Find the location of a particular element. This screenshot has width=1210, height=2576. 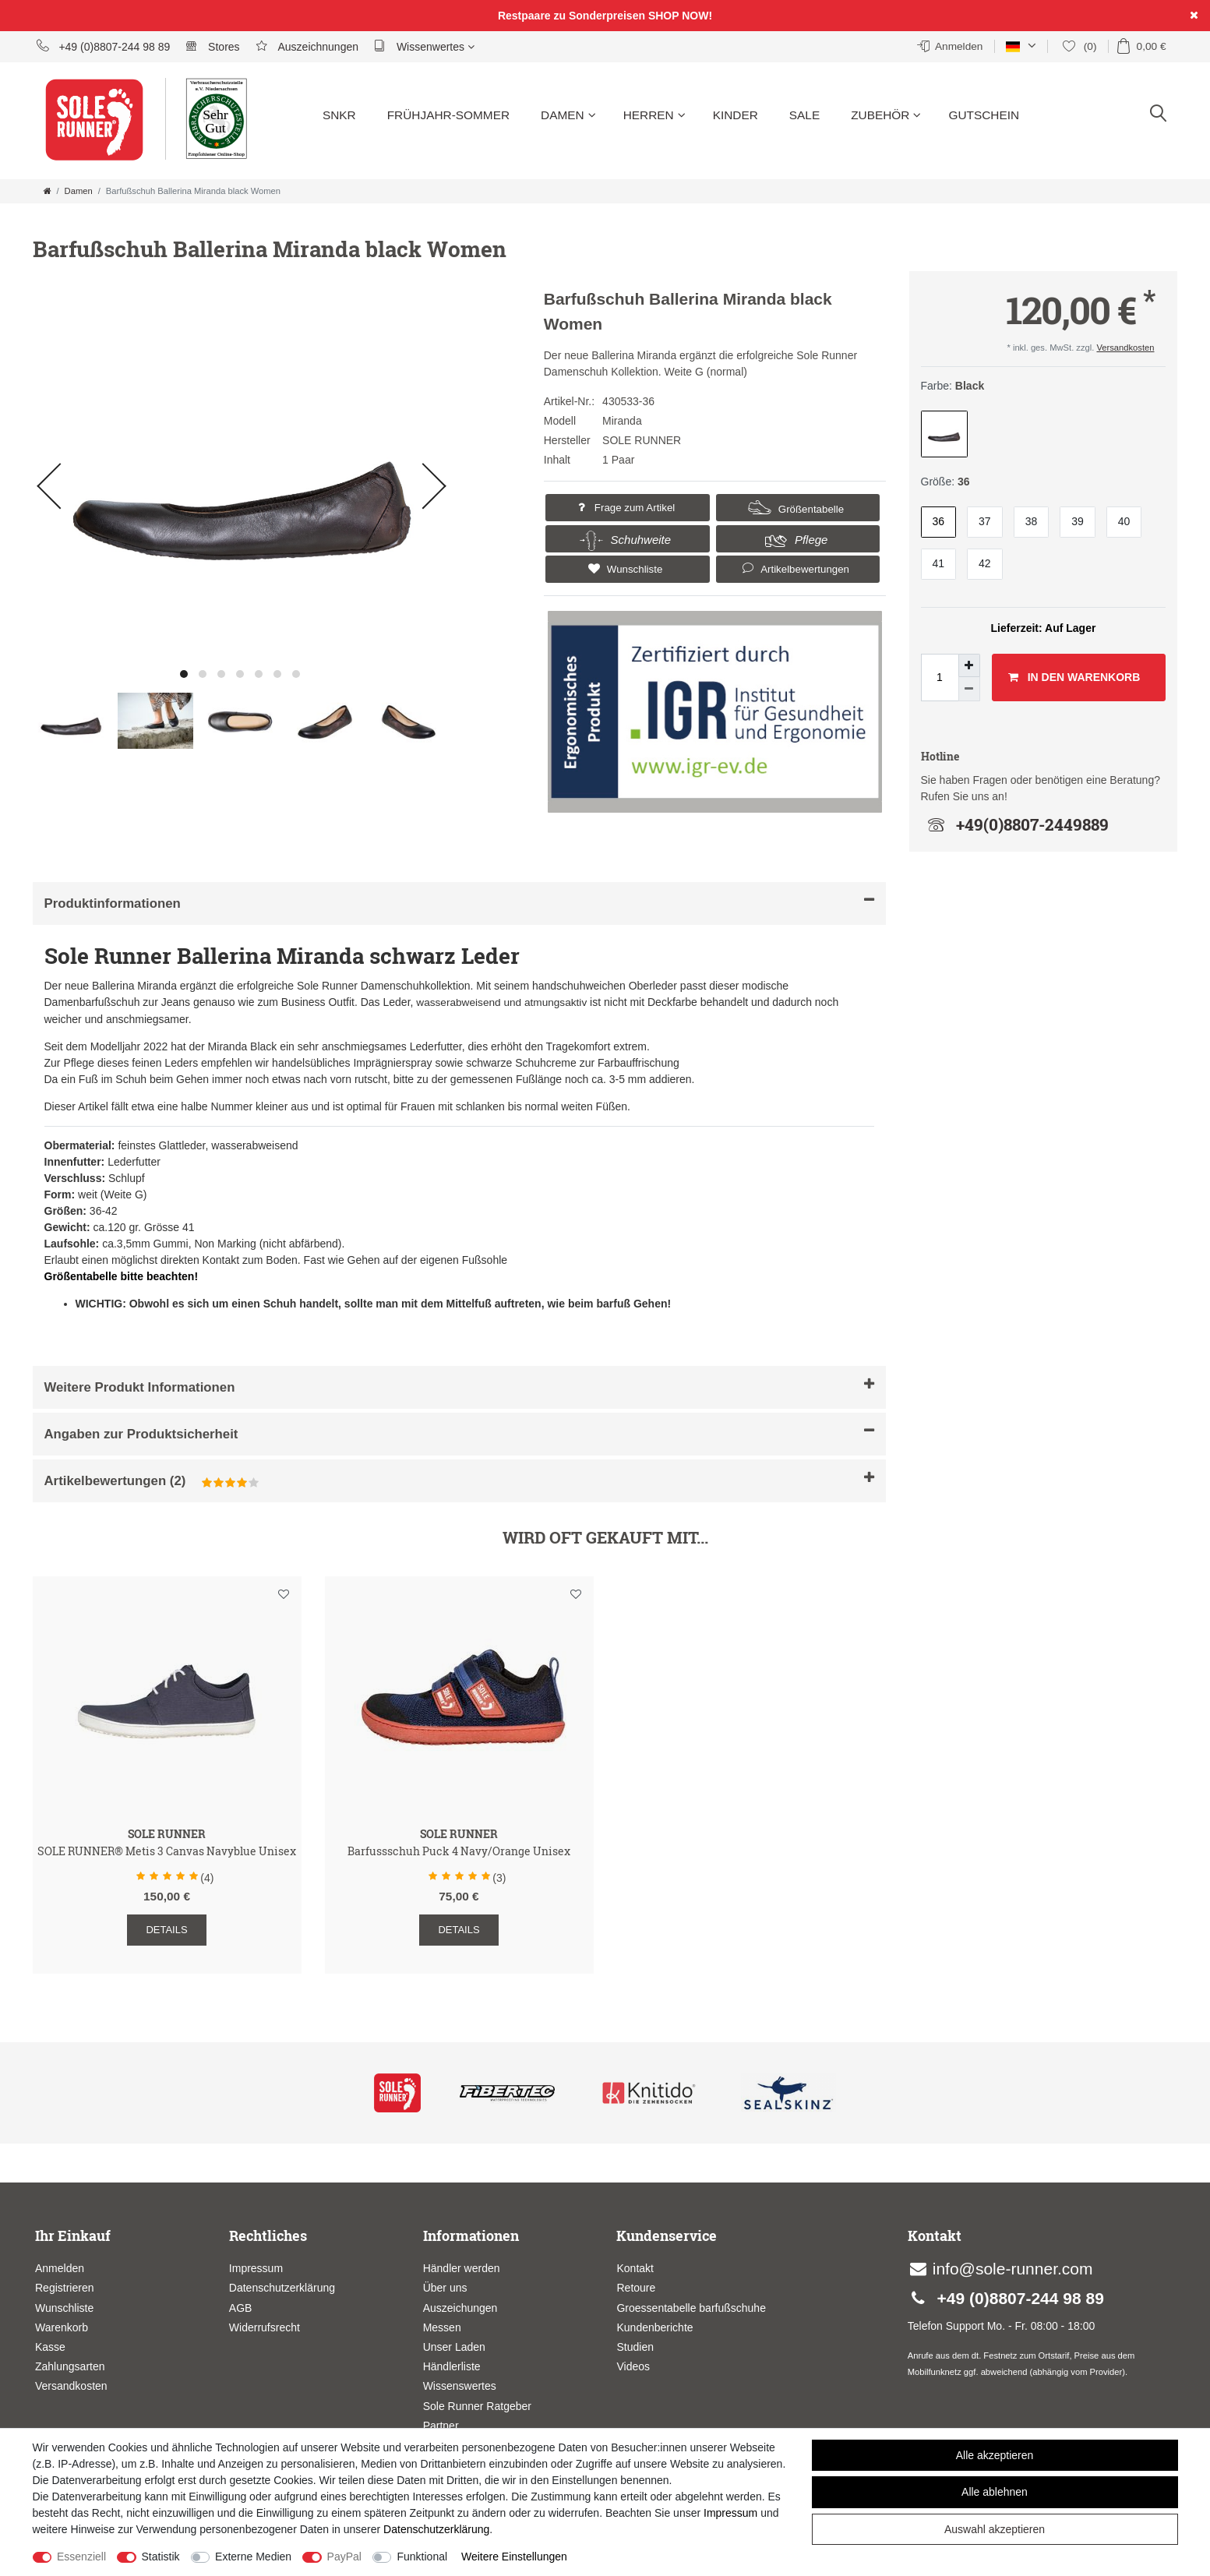

[Mengeneingabe] is located at coordinates (939, 677).